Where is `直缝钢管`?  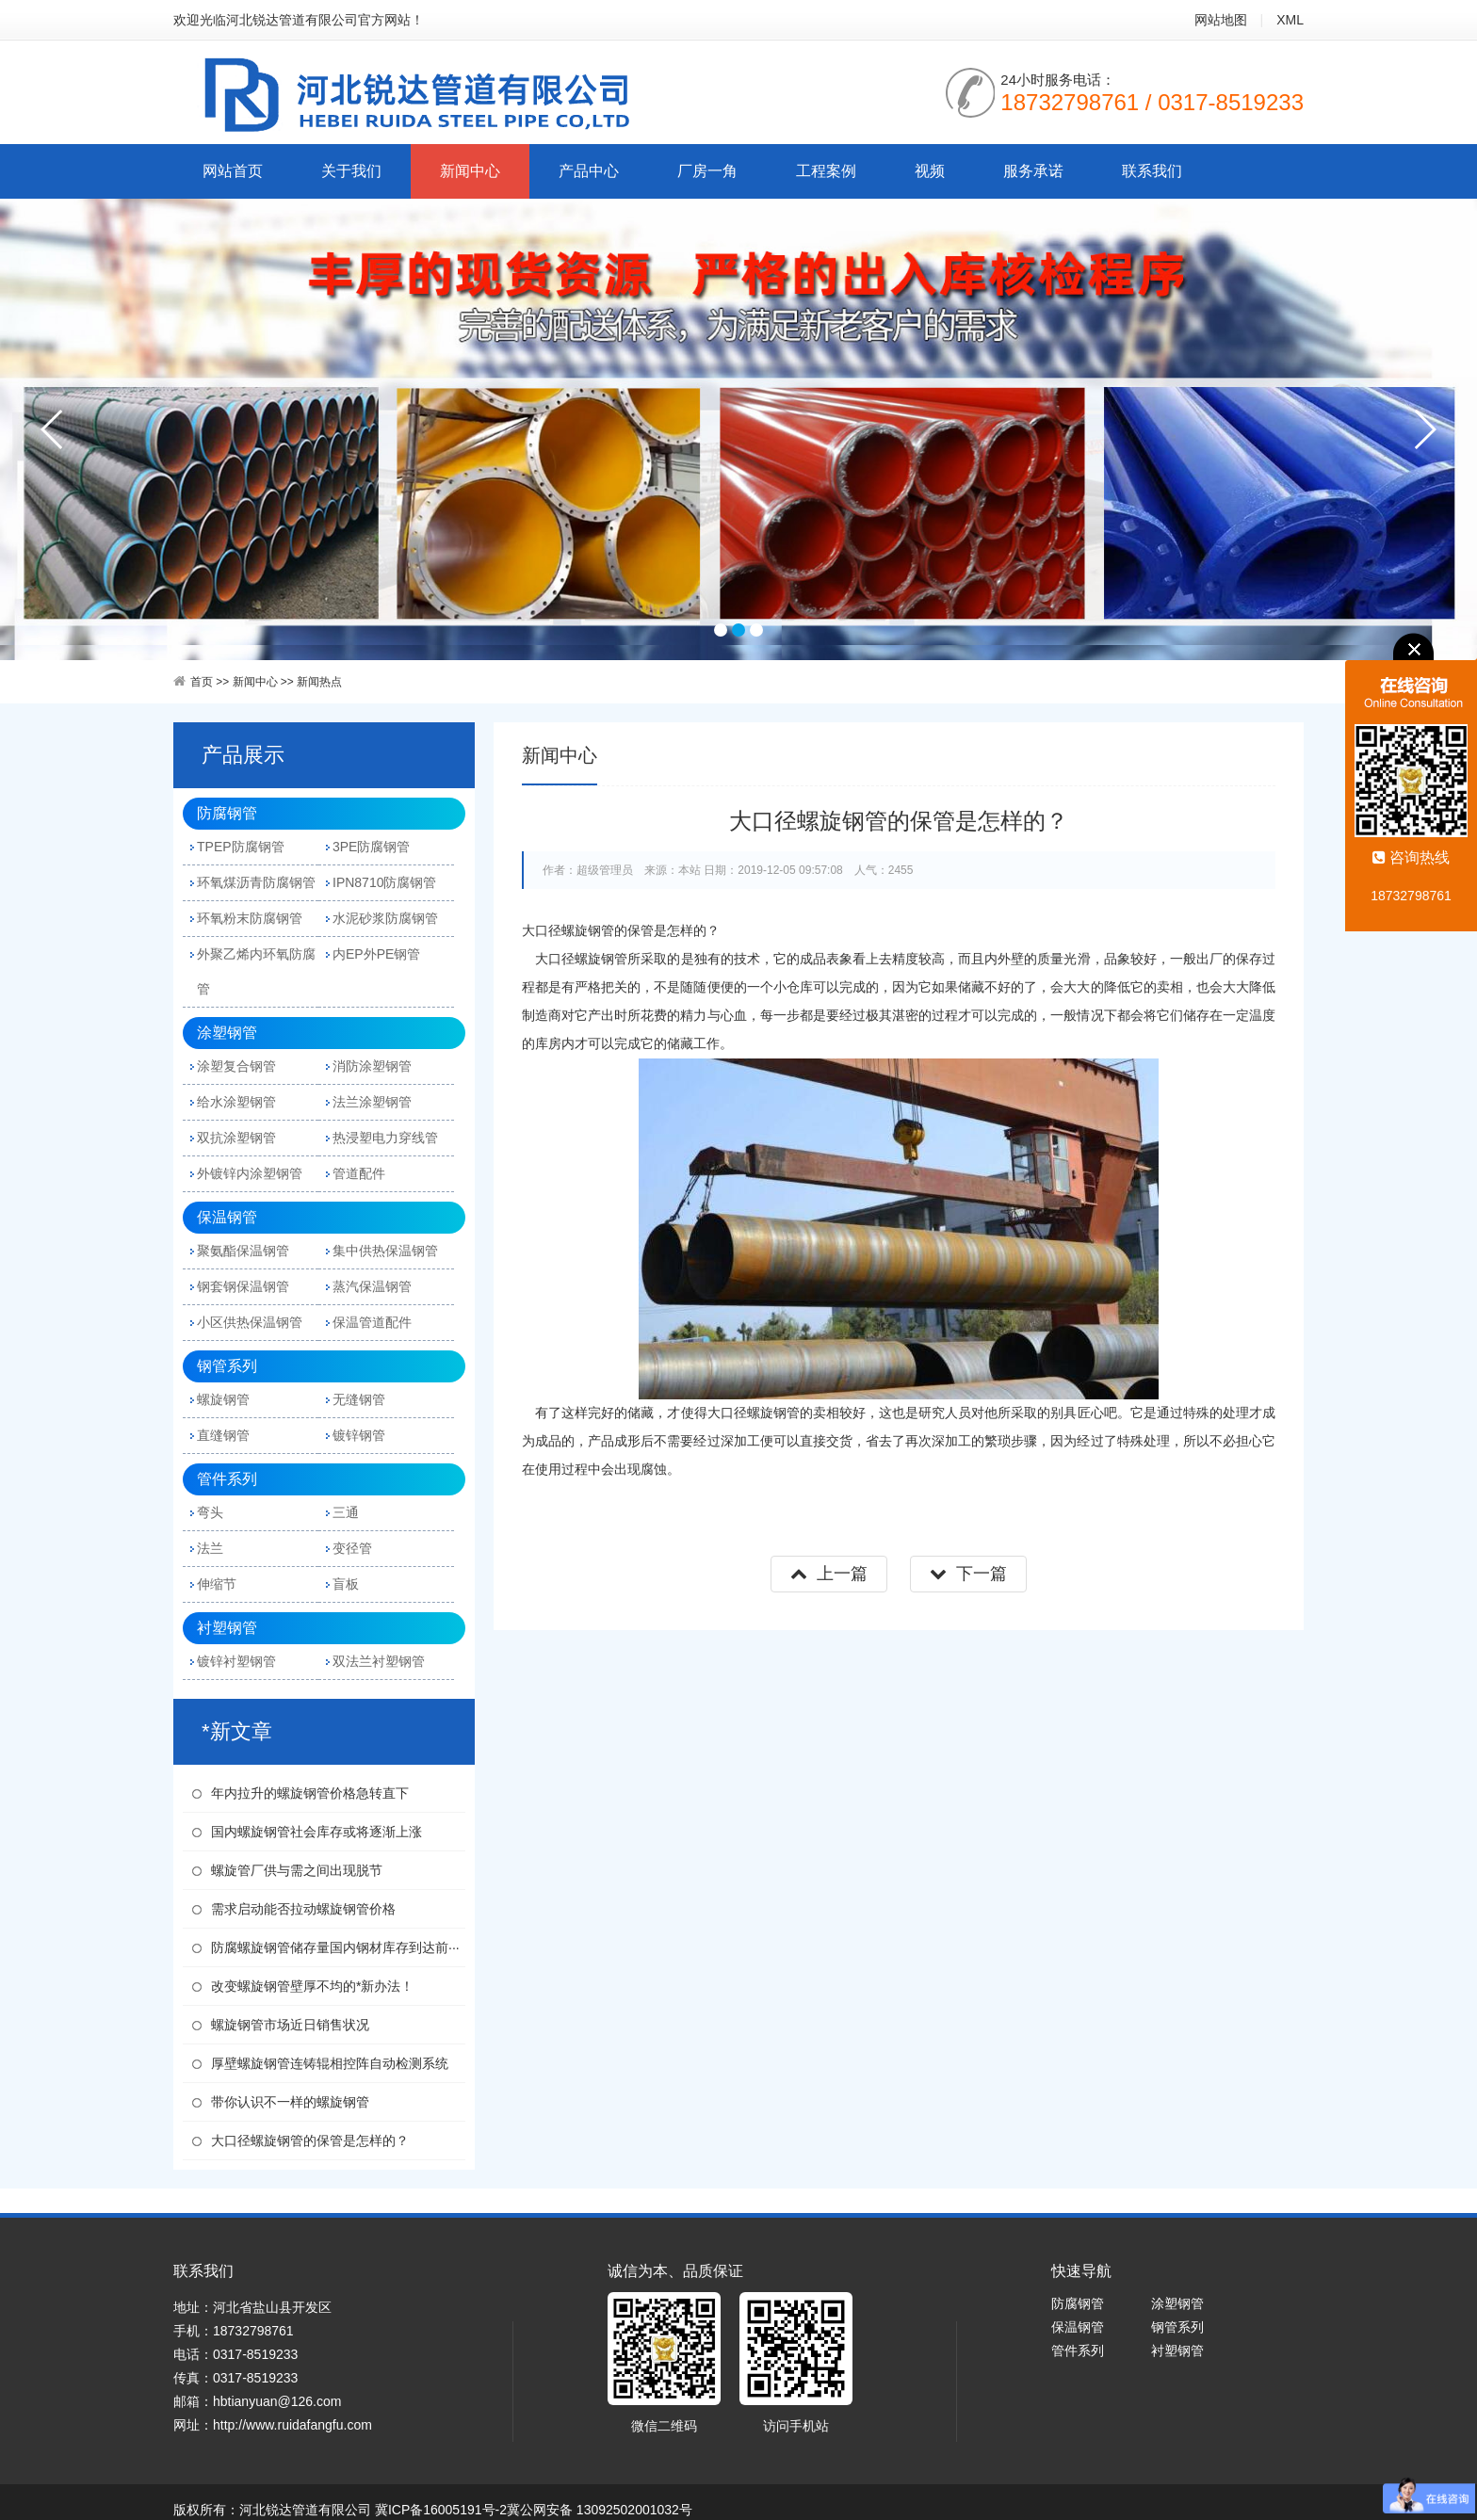
直缝钢管 is located at coordinates (223, 1435).